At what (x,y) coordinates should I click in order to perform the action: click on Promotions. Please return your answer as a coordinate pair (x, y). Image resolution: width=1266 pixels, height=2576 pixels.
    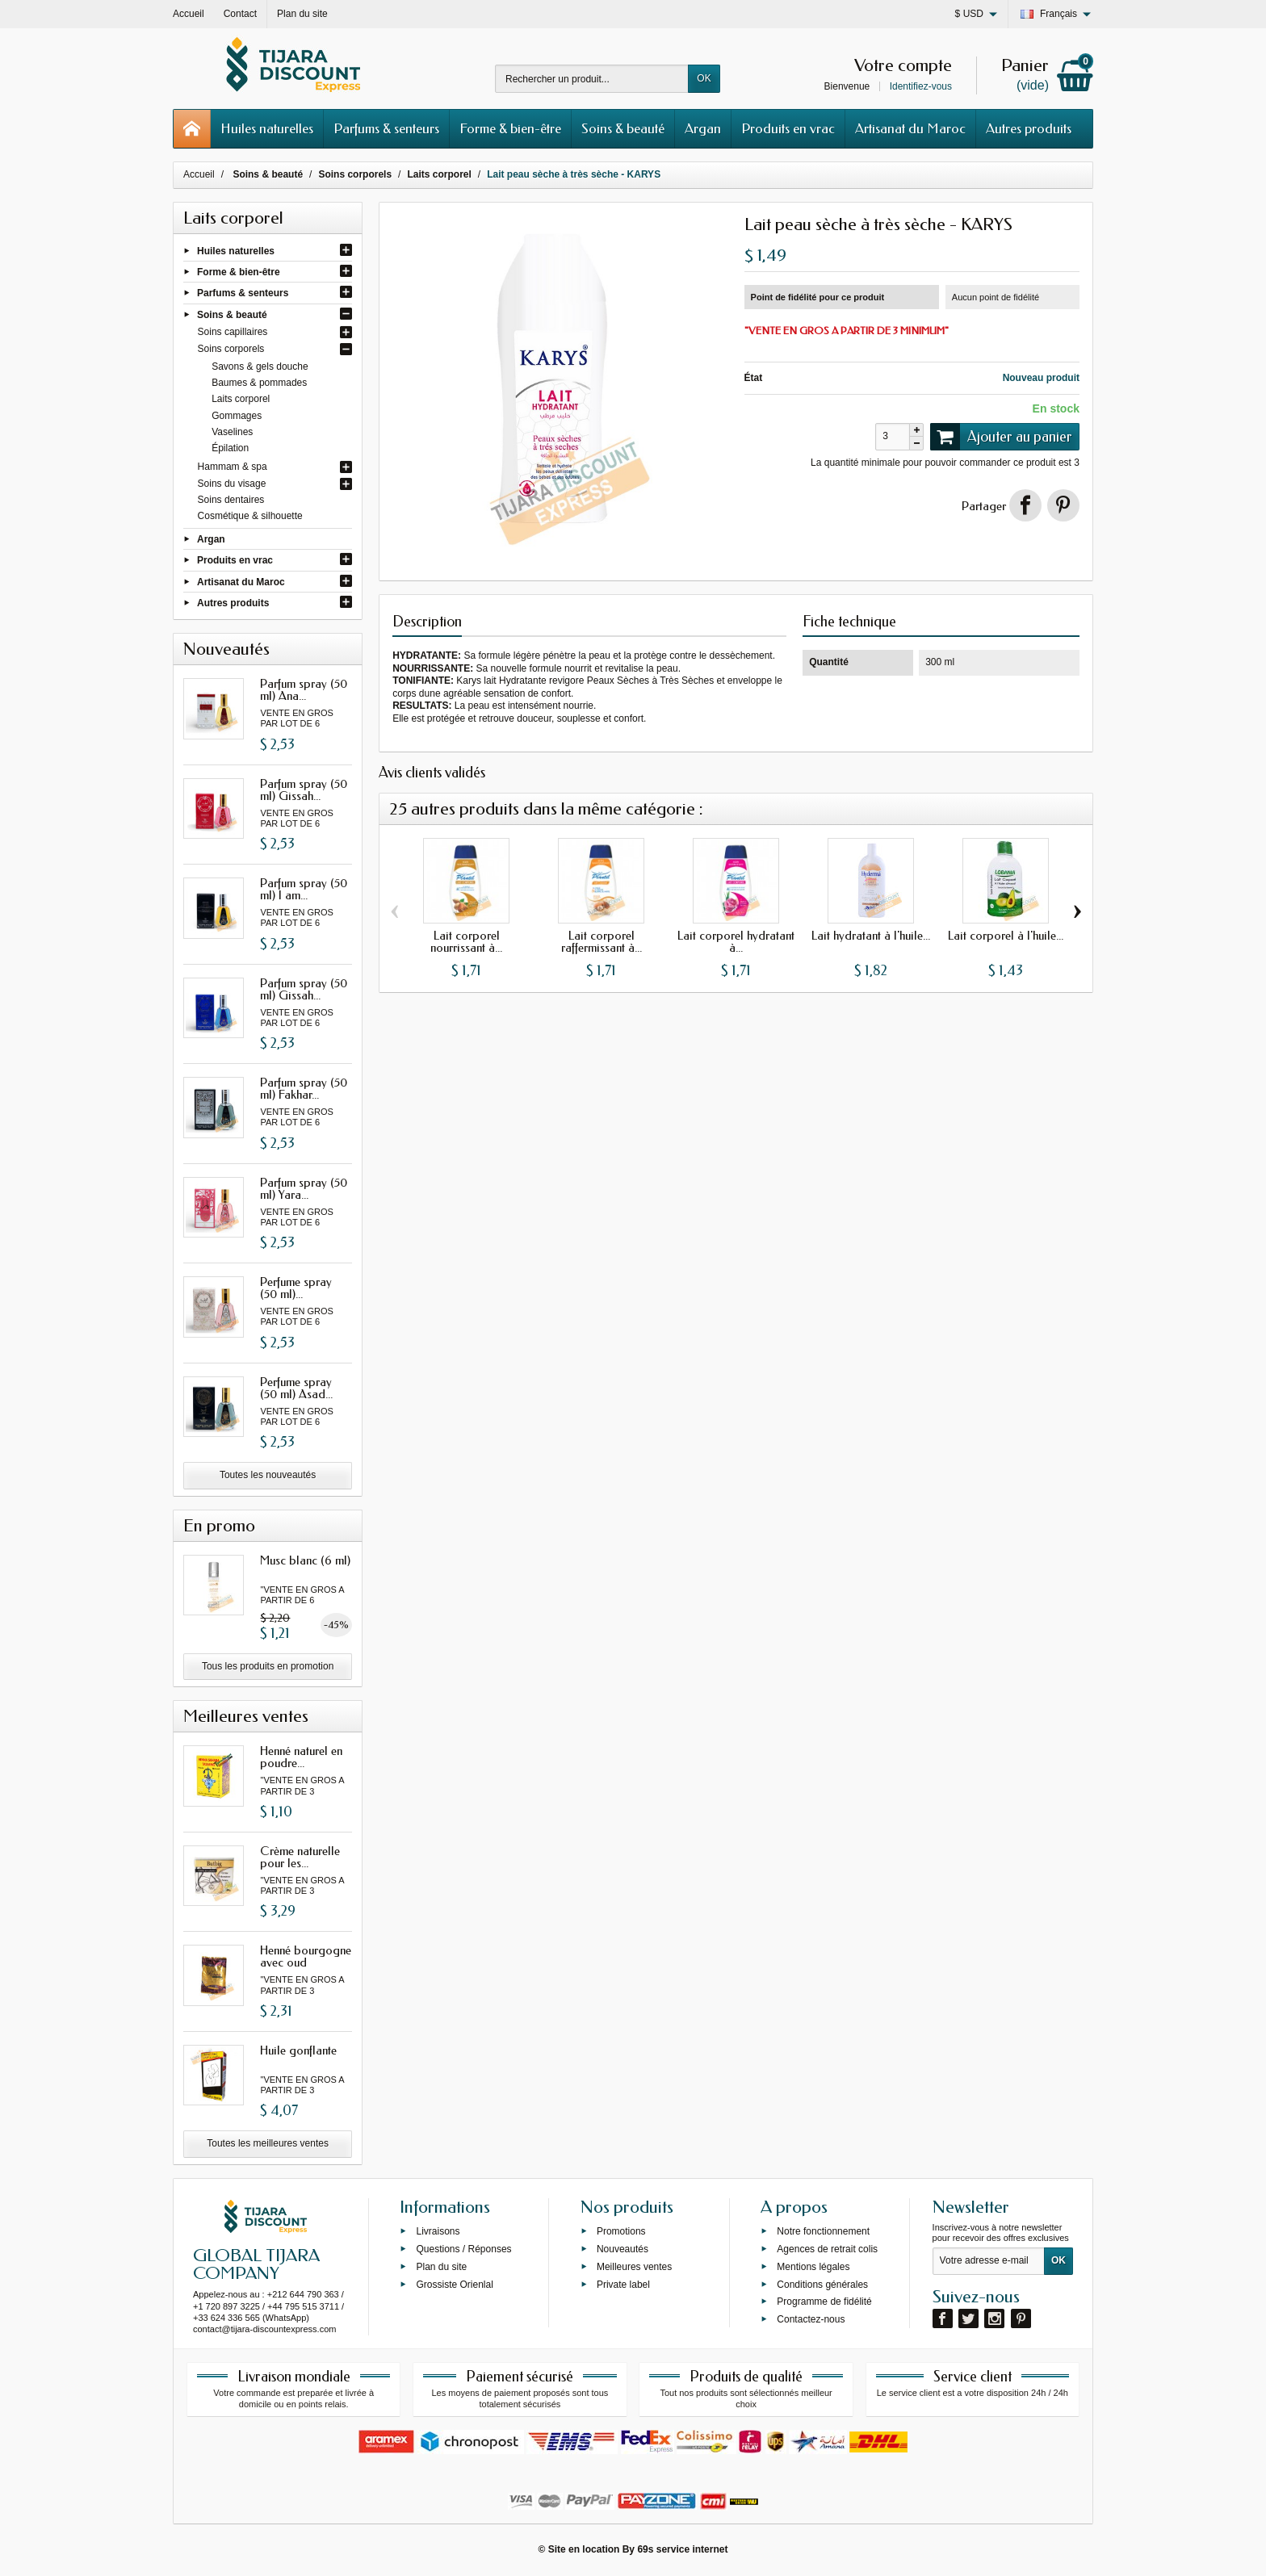
    Looking at the image, I should click on (621, 2231).